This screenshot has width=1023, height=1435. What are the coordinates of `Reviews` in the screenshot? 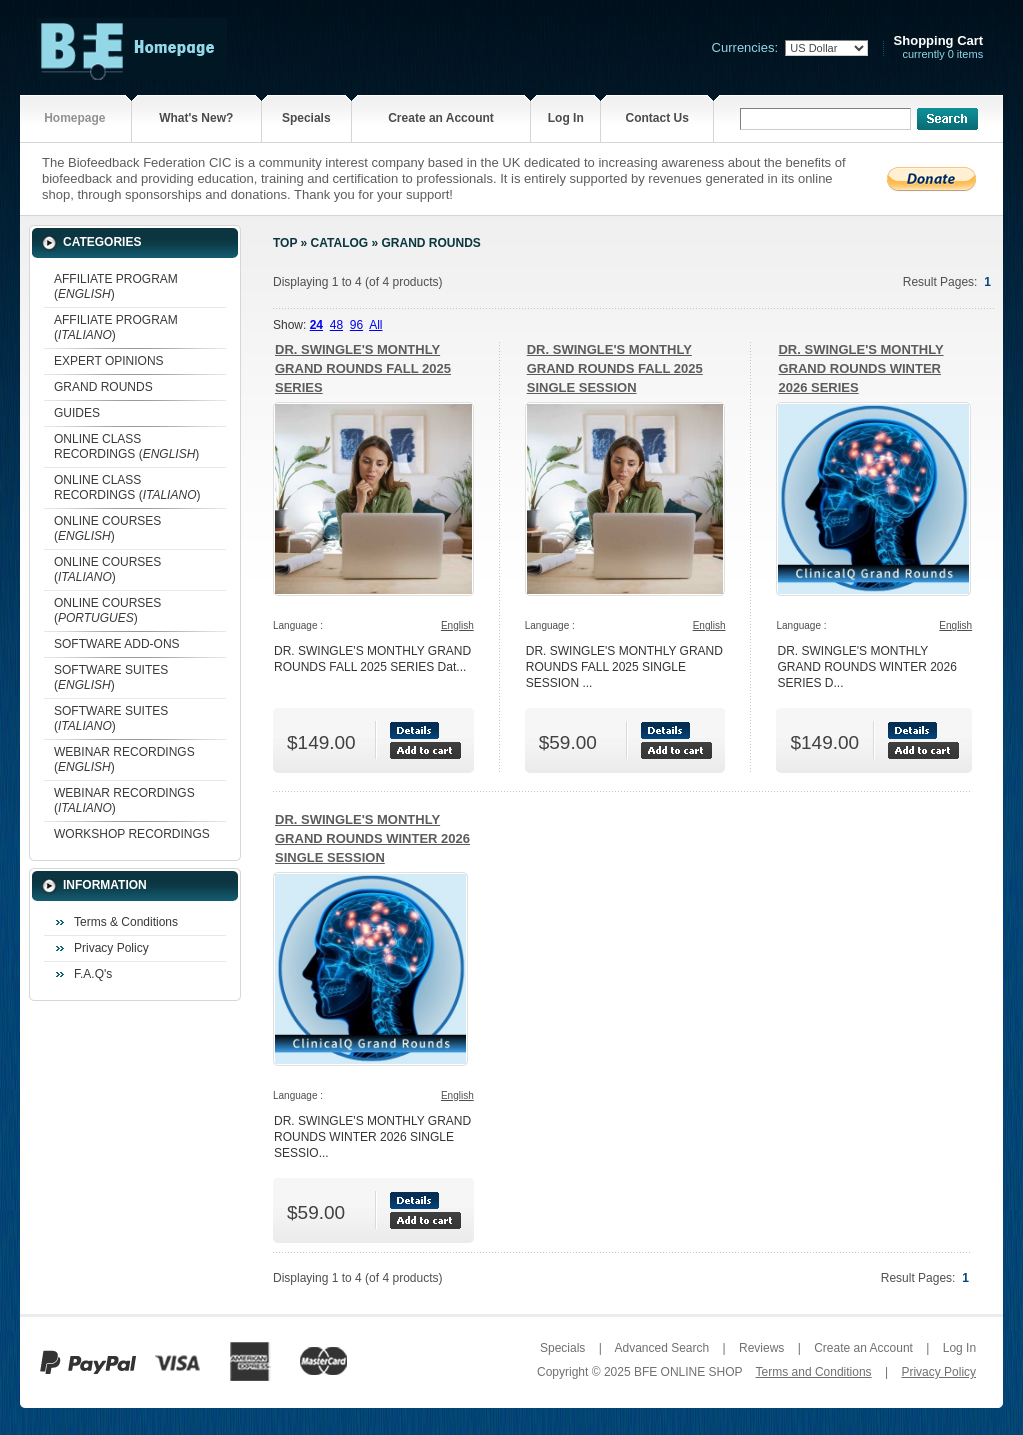 It's located at (761, 1348).